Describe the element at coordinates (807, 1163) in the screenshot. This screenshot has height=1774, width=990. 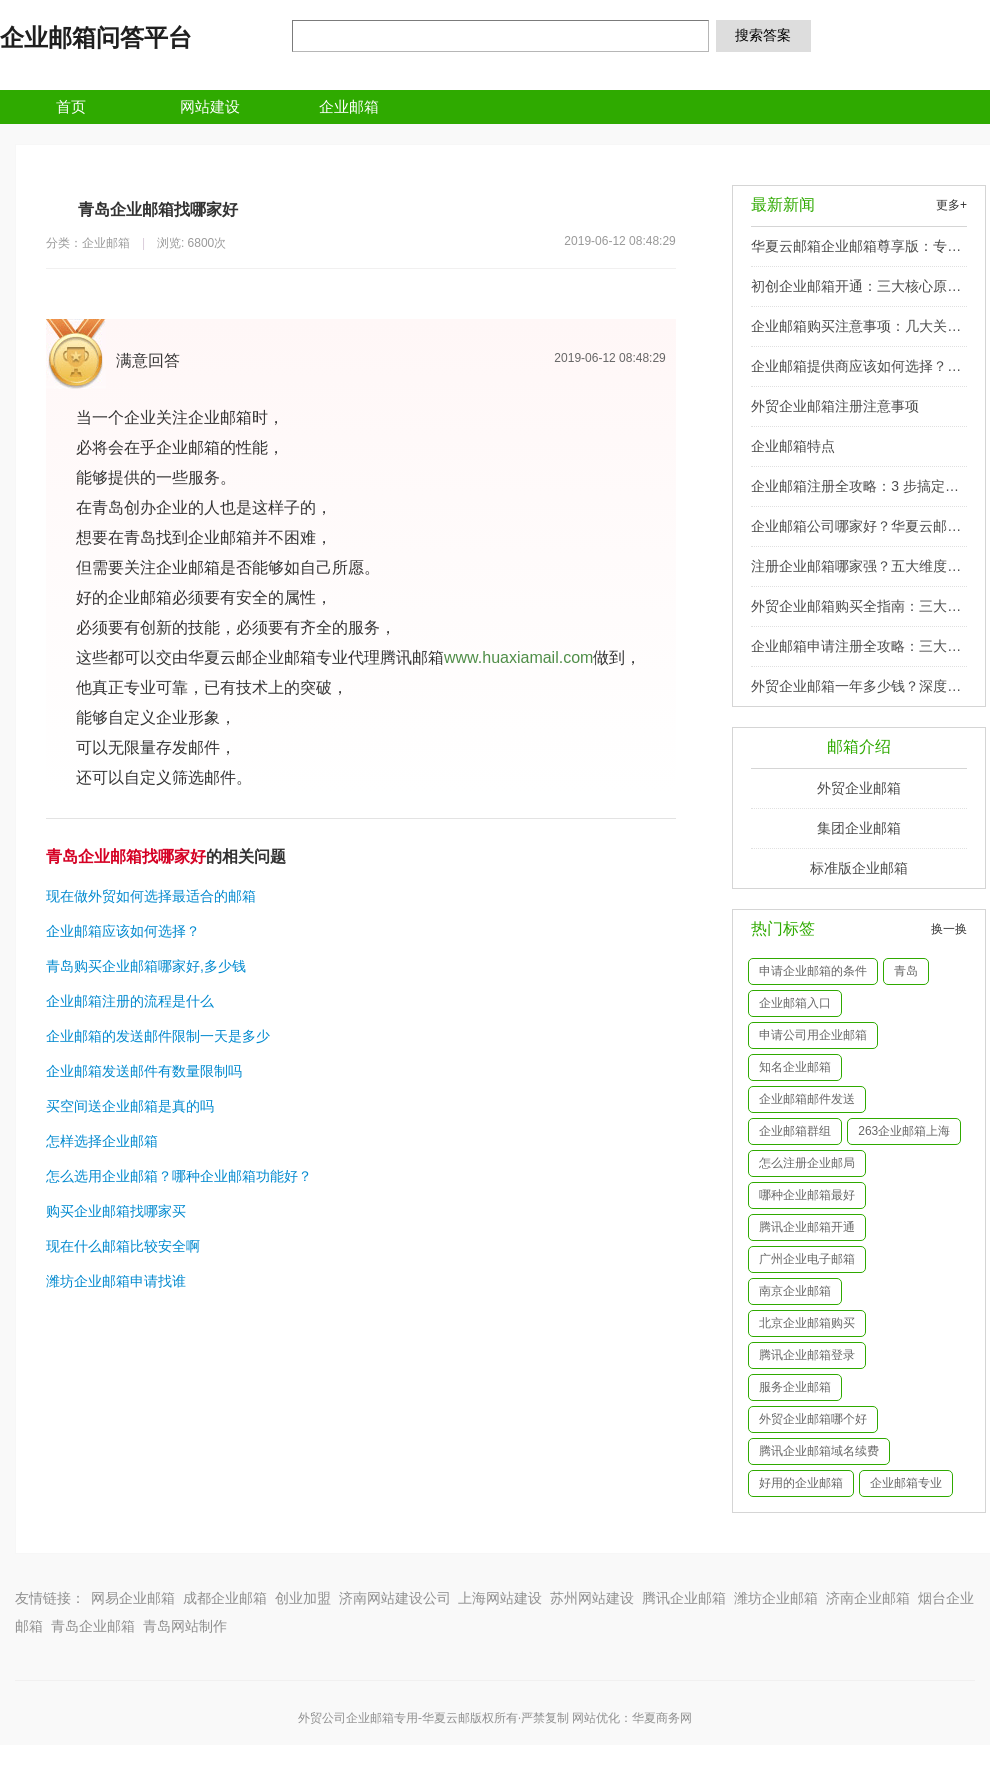
I see `怎么注册企业邮局` at that location.